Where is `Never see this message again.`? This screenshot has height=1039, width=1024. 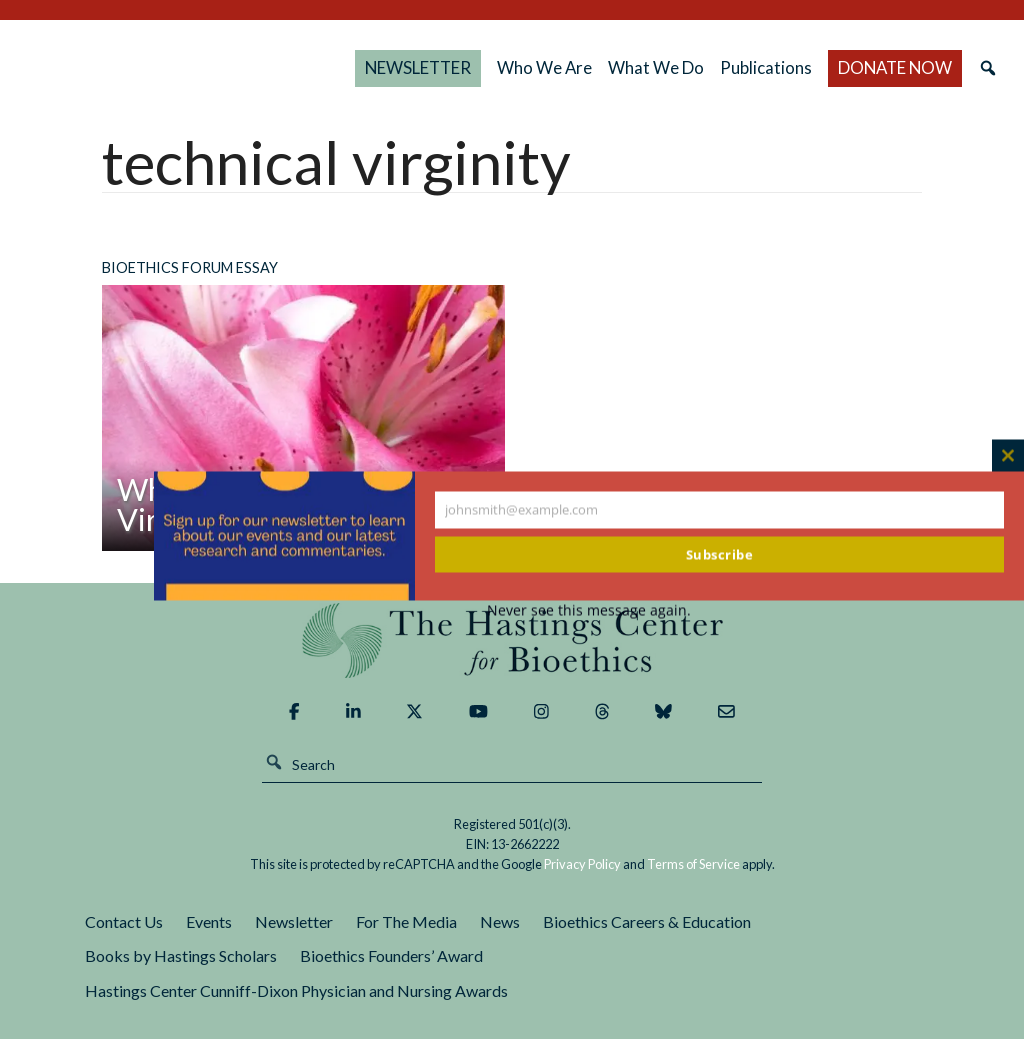 Never see this message again. is located at coordinates (589, 609).